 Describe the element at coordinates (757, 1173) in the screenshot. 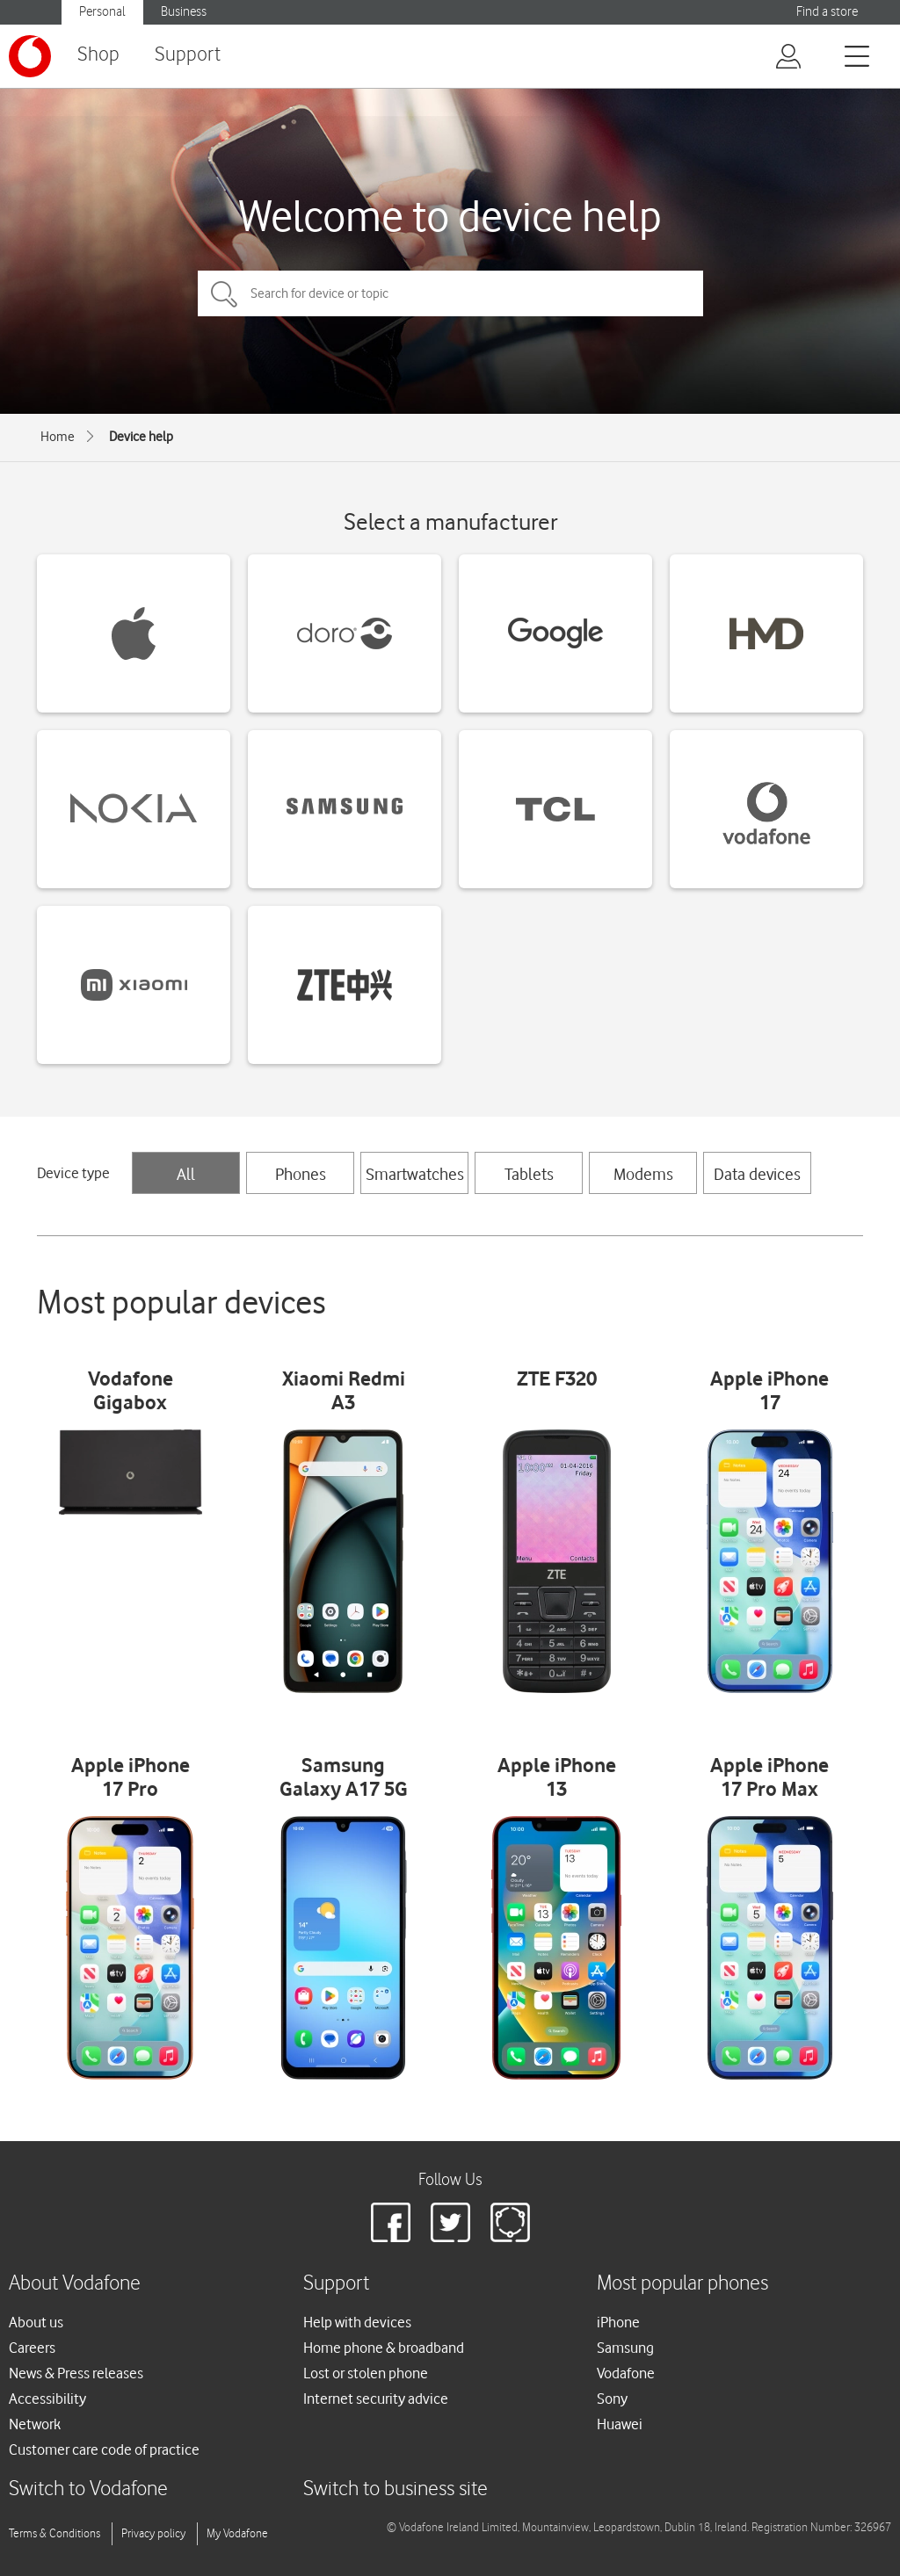

I see `Data devices` at that location.